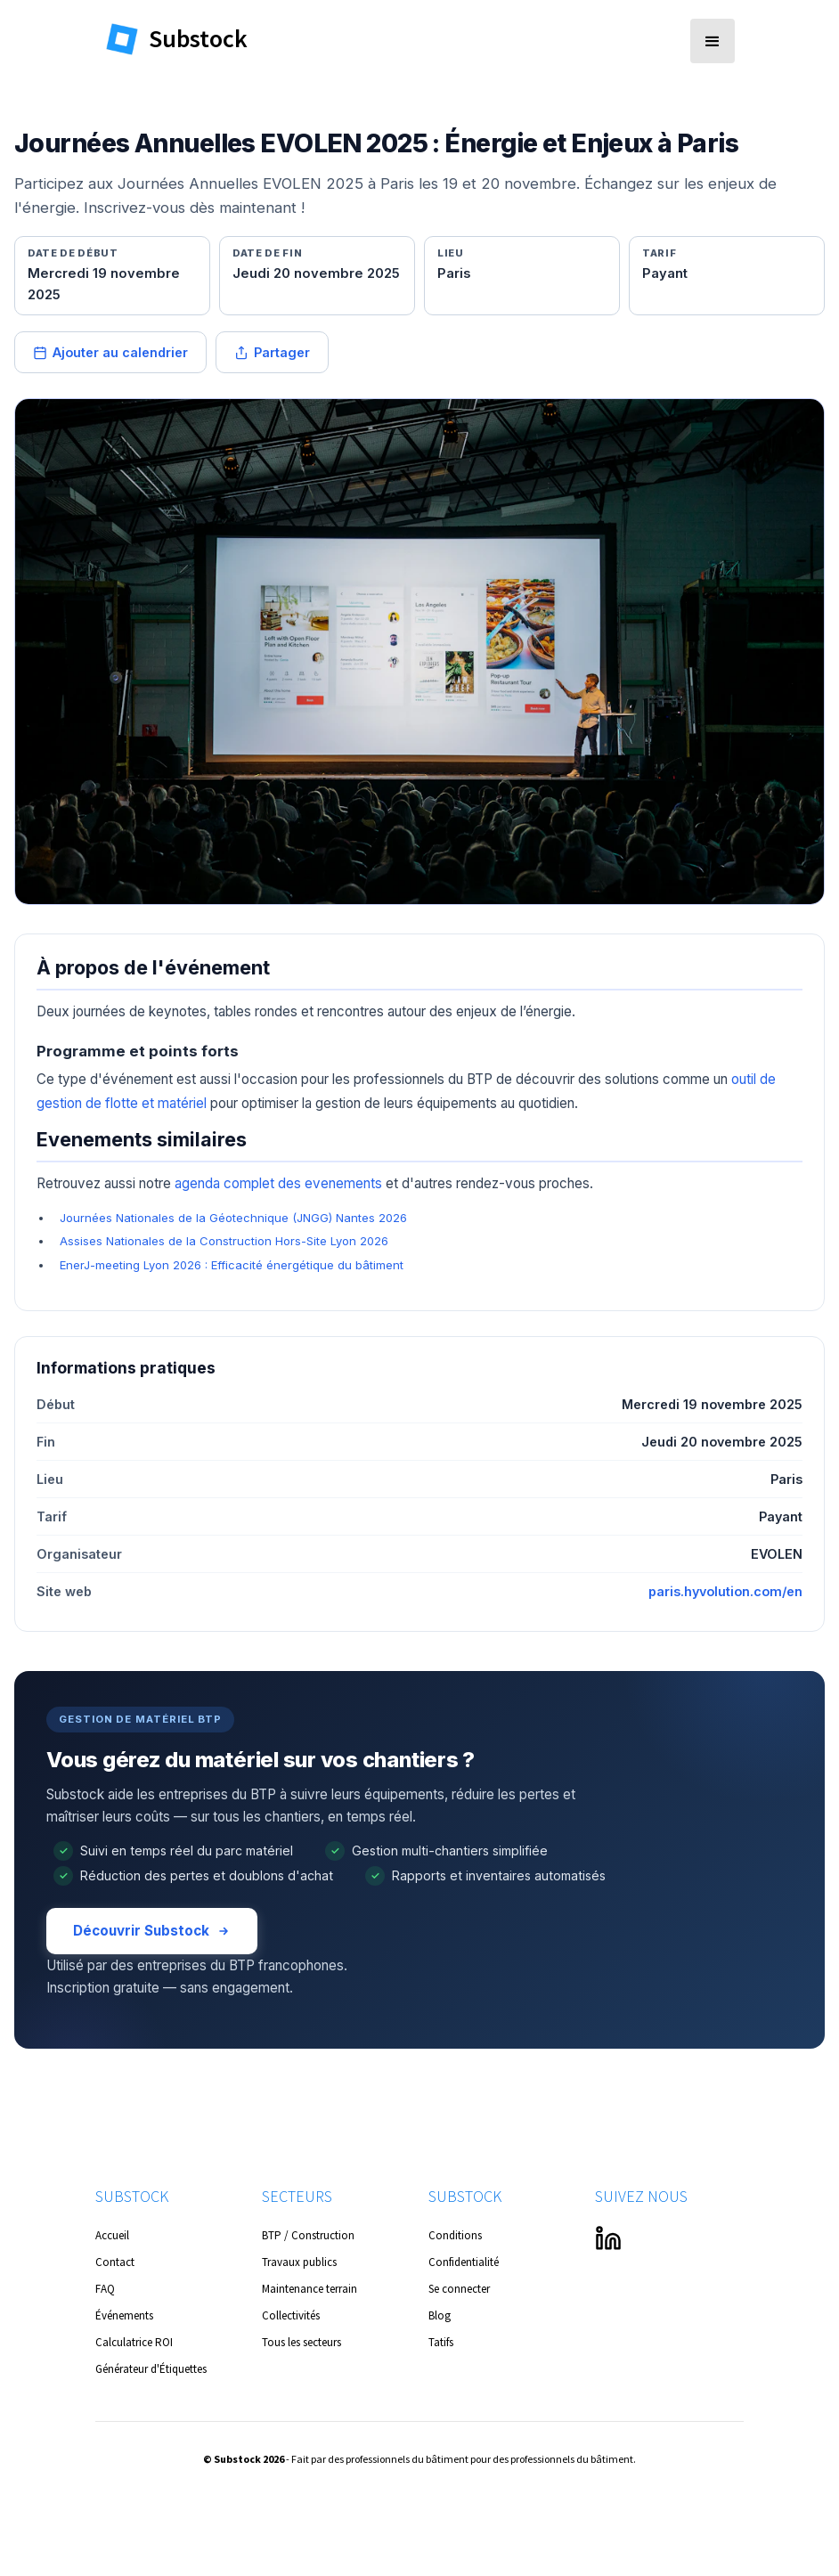 The width and height of the screenshot is (839, 2576). What do you see at coordinates (291, 2315) in the screenshot?
I see `Collectivités` at bounding box center [291, 2315].